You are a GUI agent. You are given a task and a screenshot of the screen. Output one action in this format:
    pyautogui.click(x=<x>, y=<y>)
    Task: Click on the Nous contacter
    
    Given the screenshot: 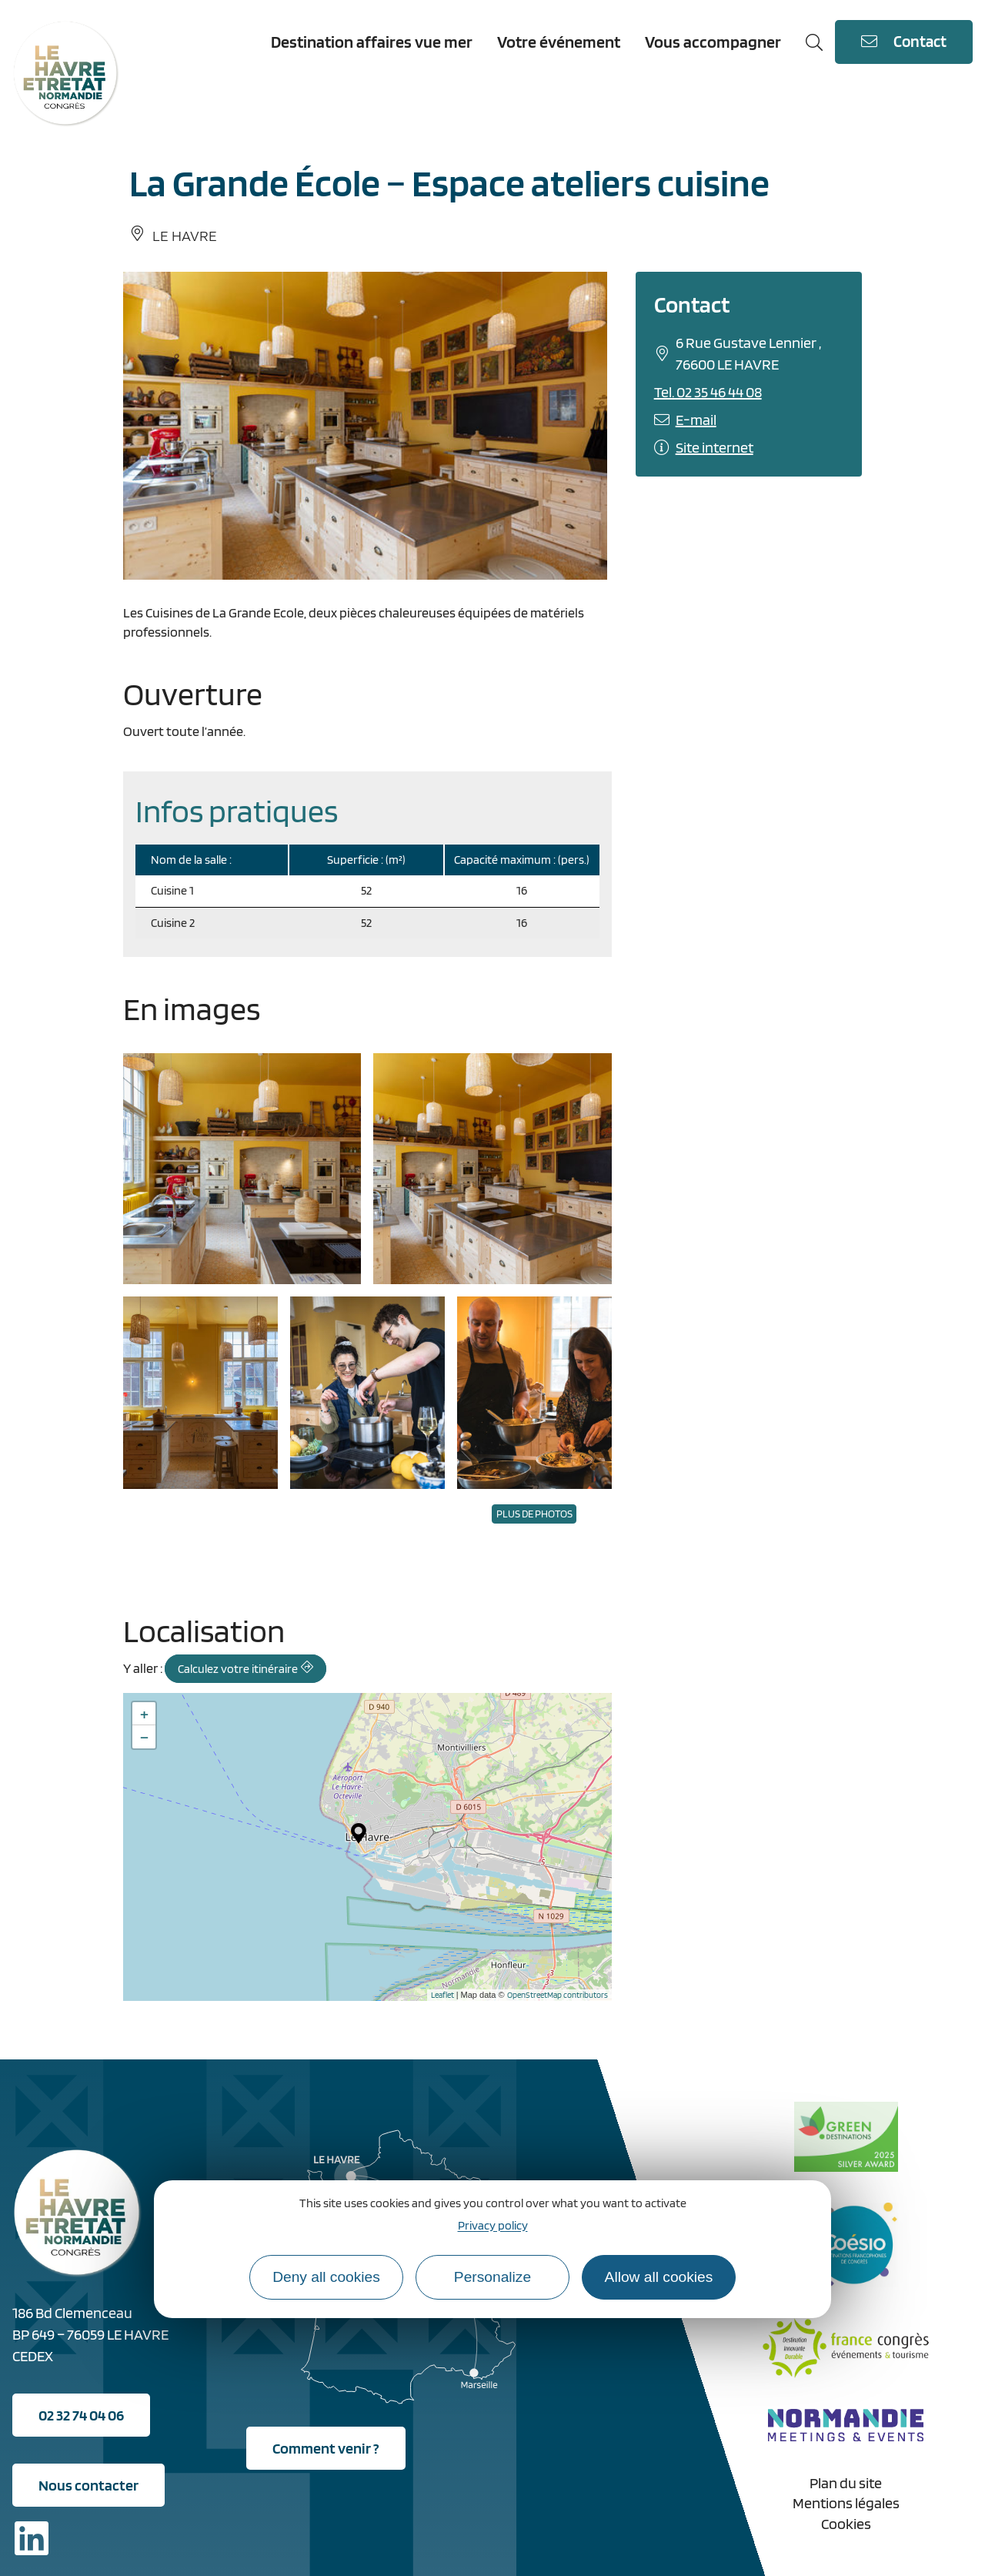 What is the action you would take?
    pyautogui.click(x=88, y=2485)
    